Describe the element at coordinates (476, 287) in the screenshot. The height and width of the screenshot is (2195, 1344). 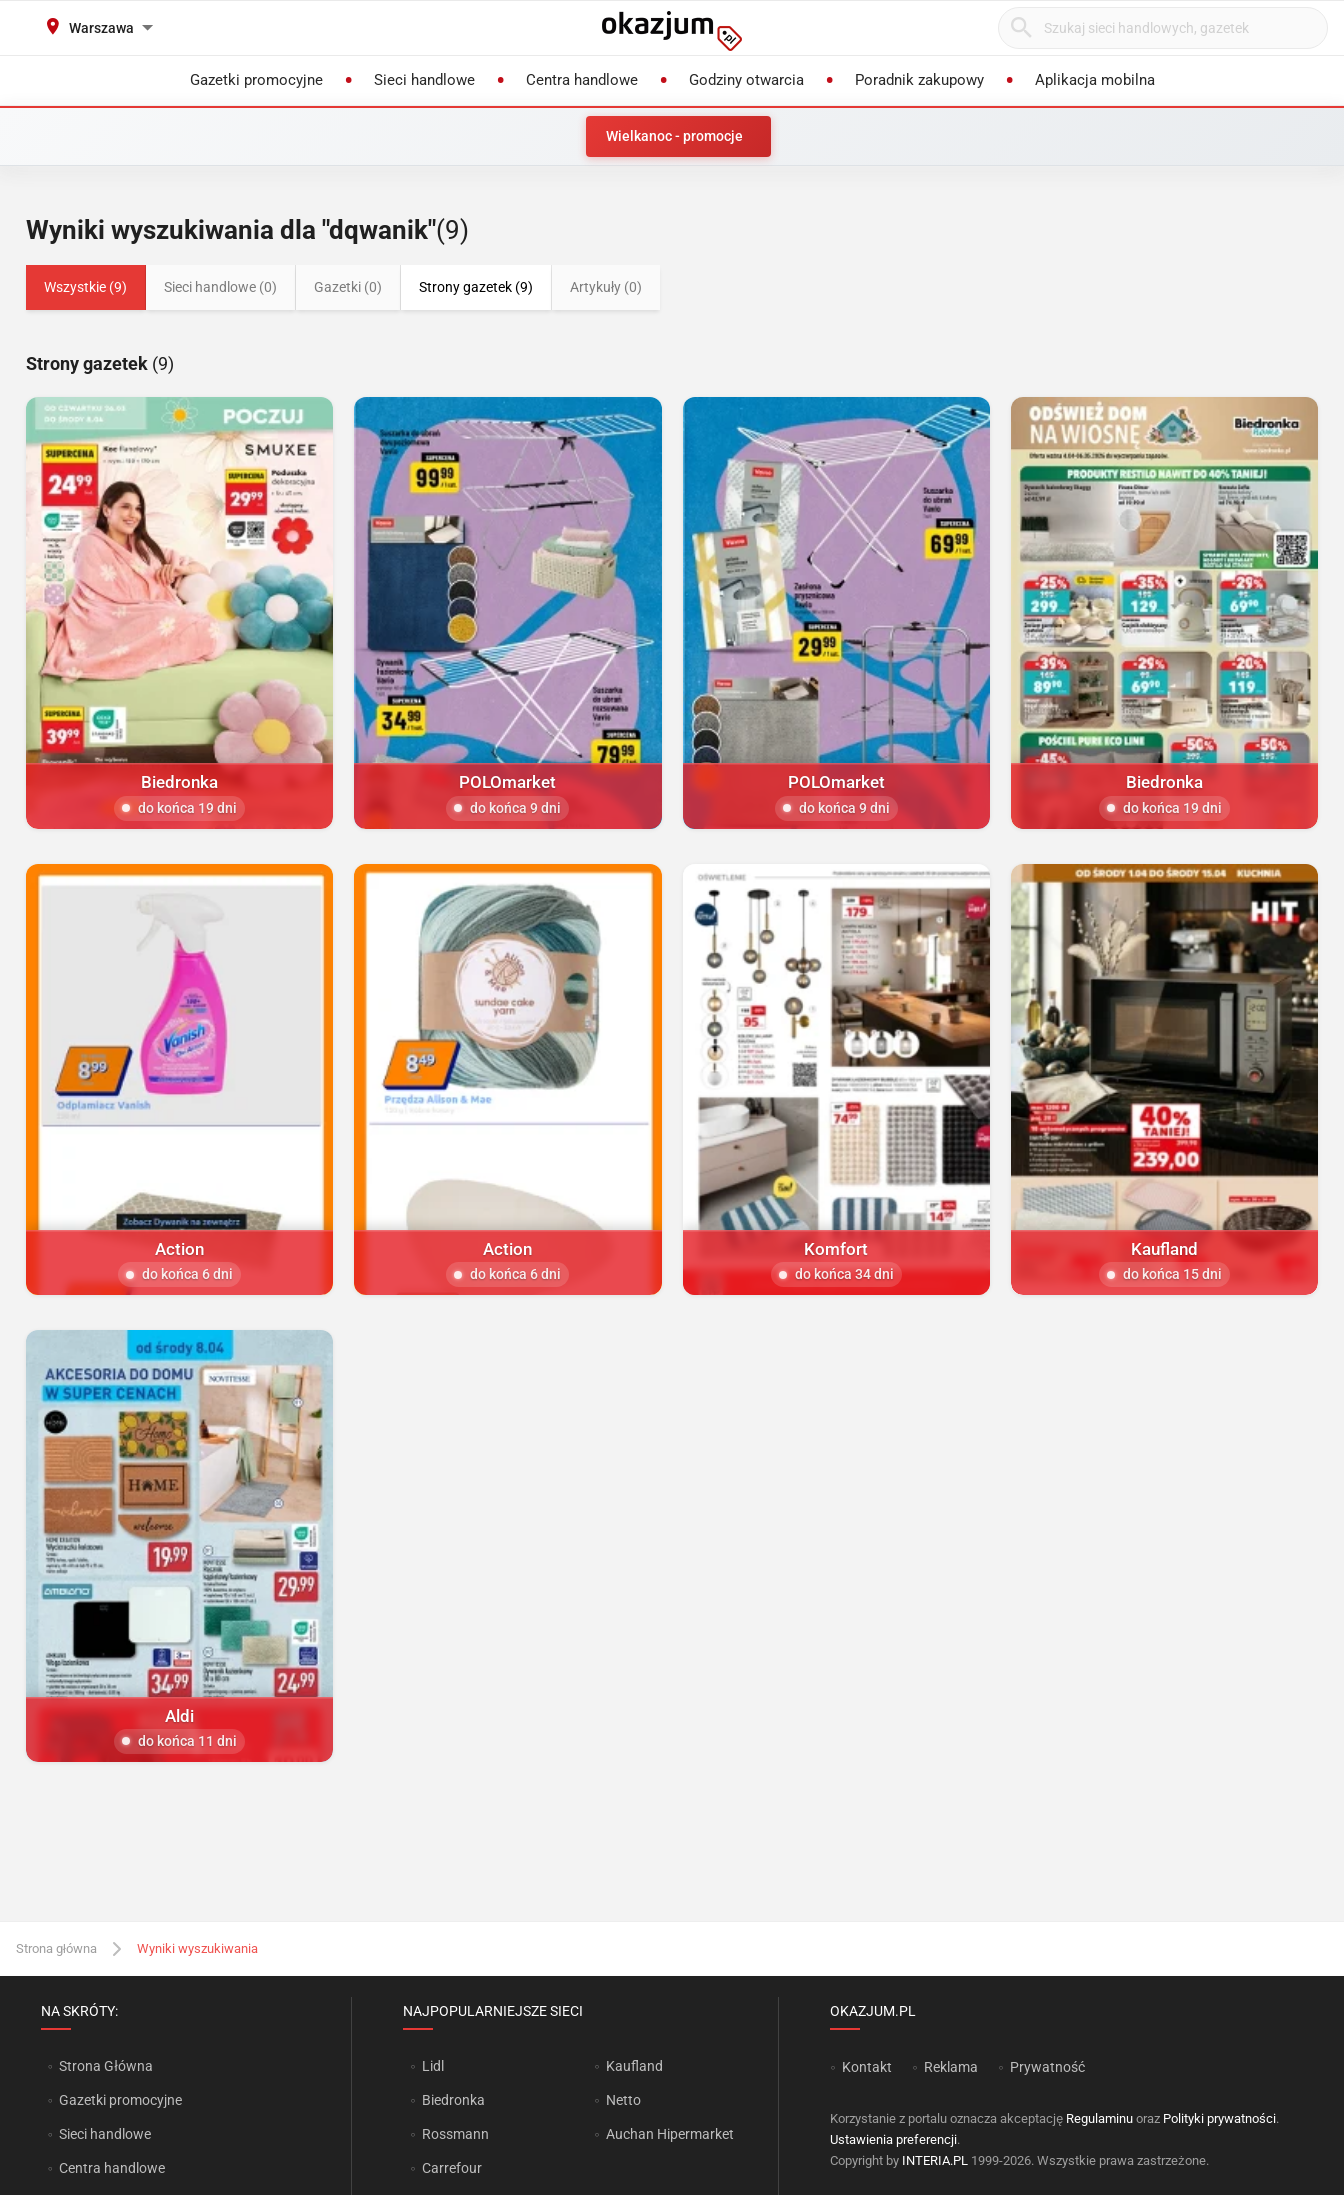
I see `Strony gazetek (9)` at that location.